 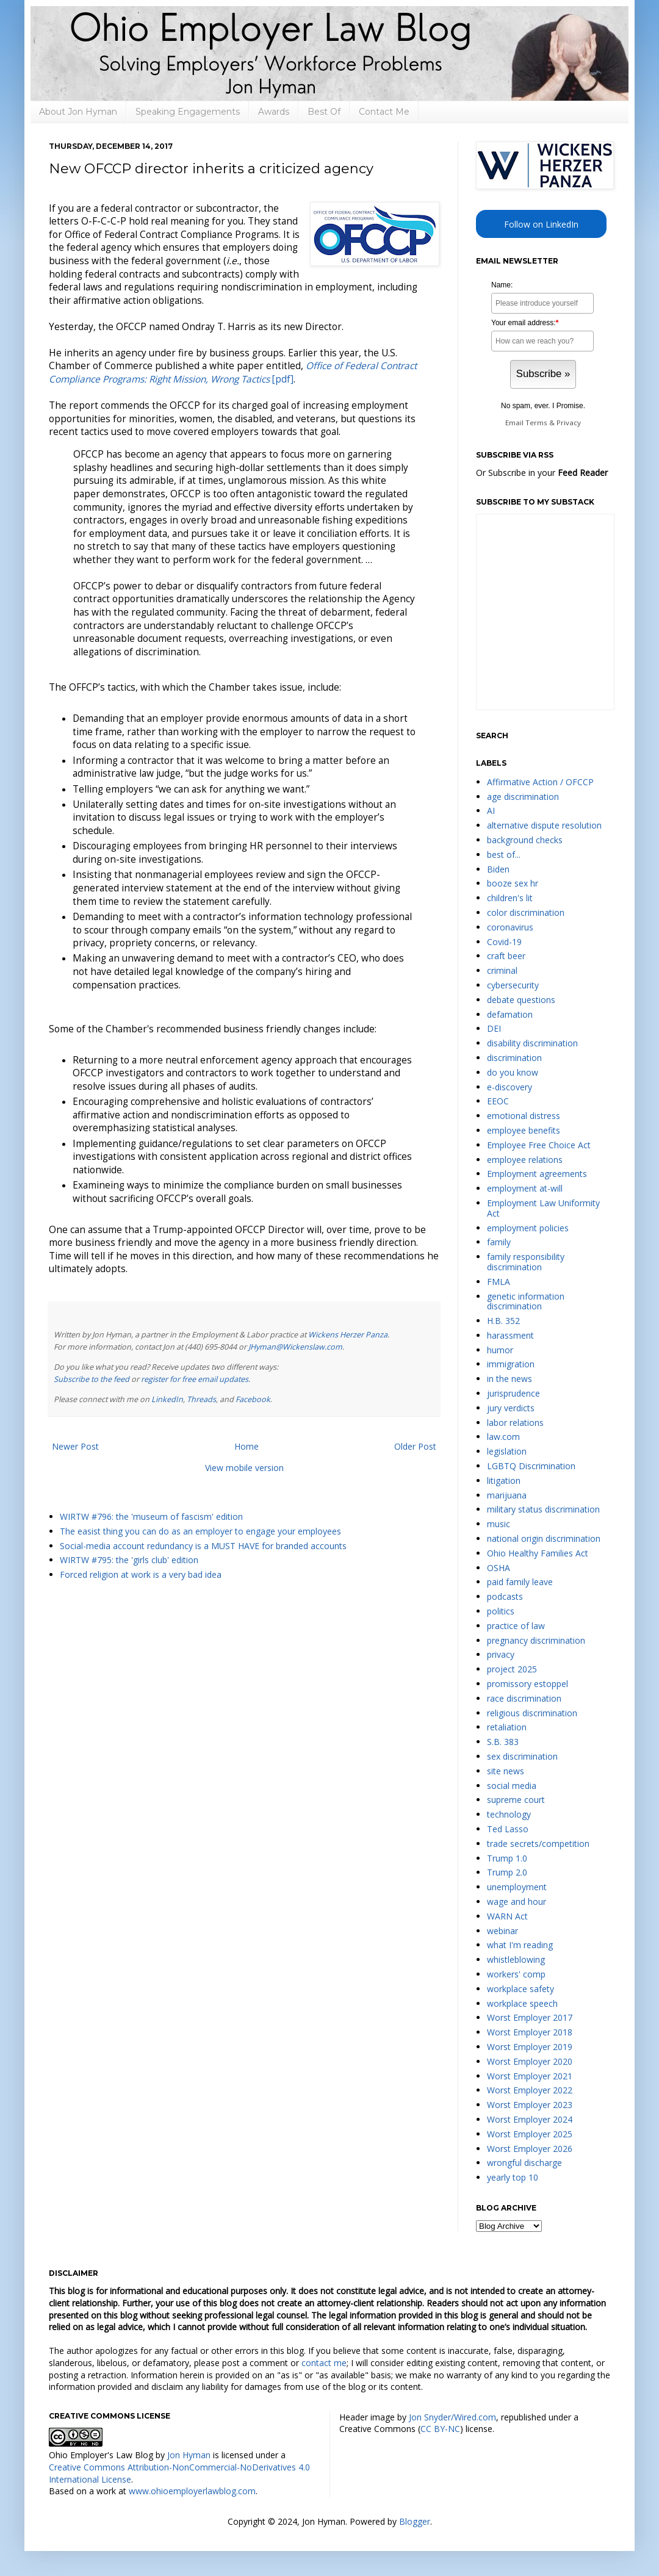 What do you see at coordinates (494, 1028) in the screenshot?
I see `DEI` at bounding box center [494, 1028].